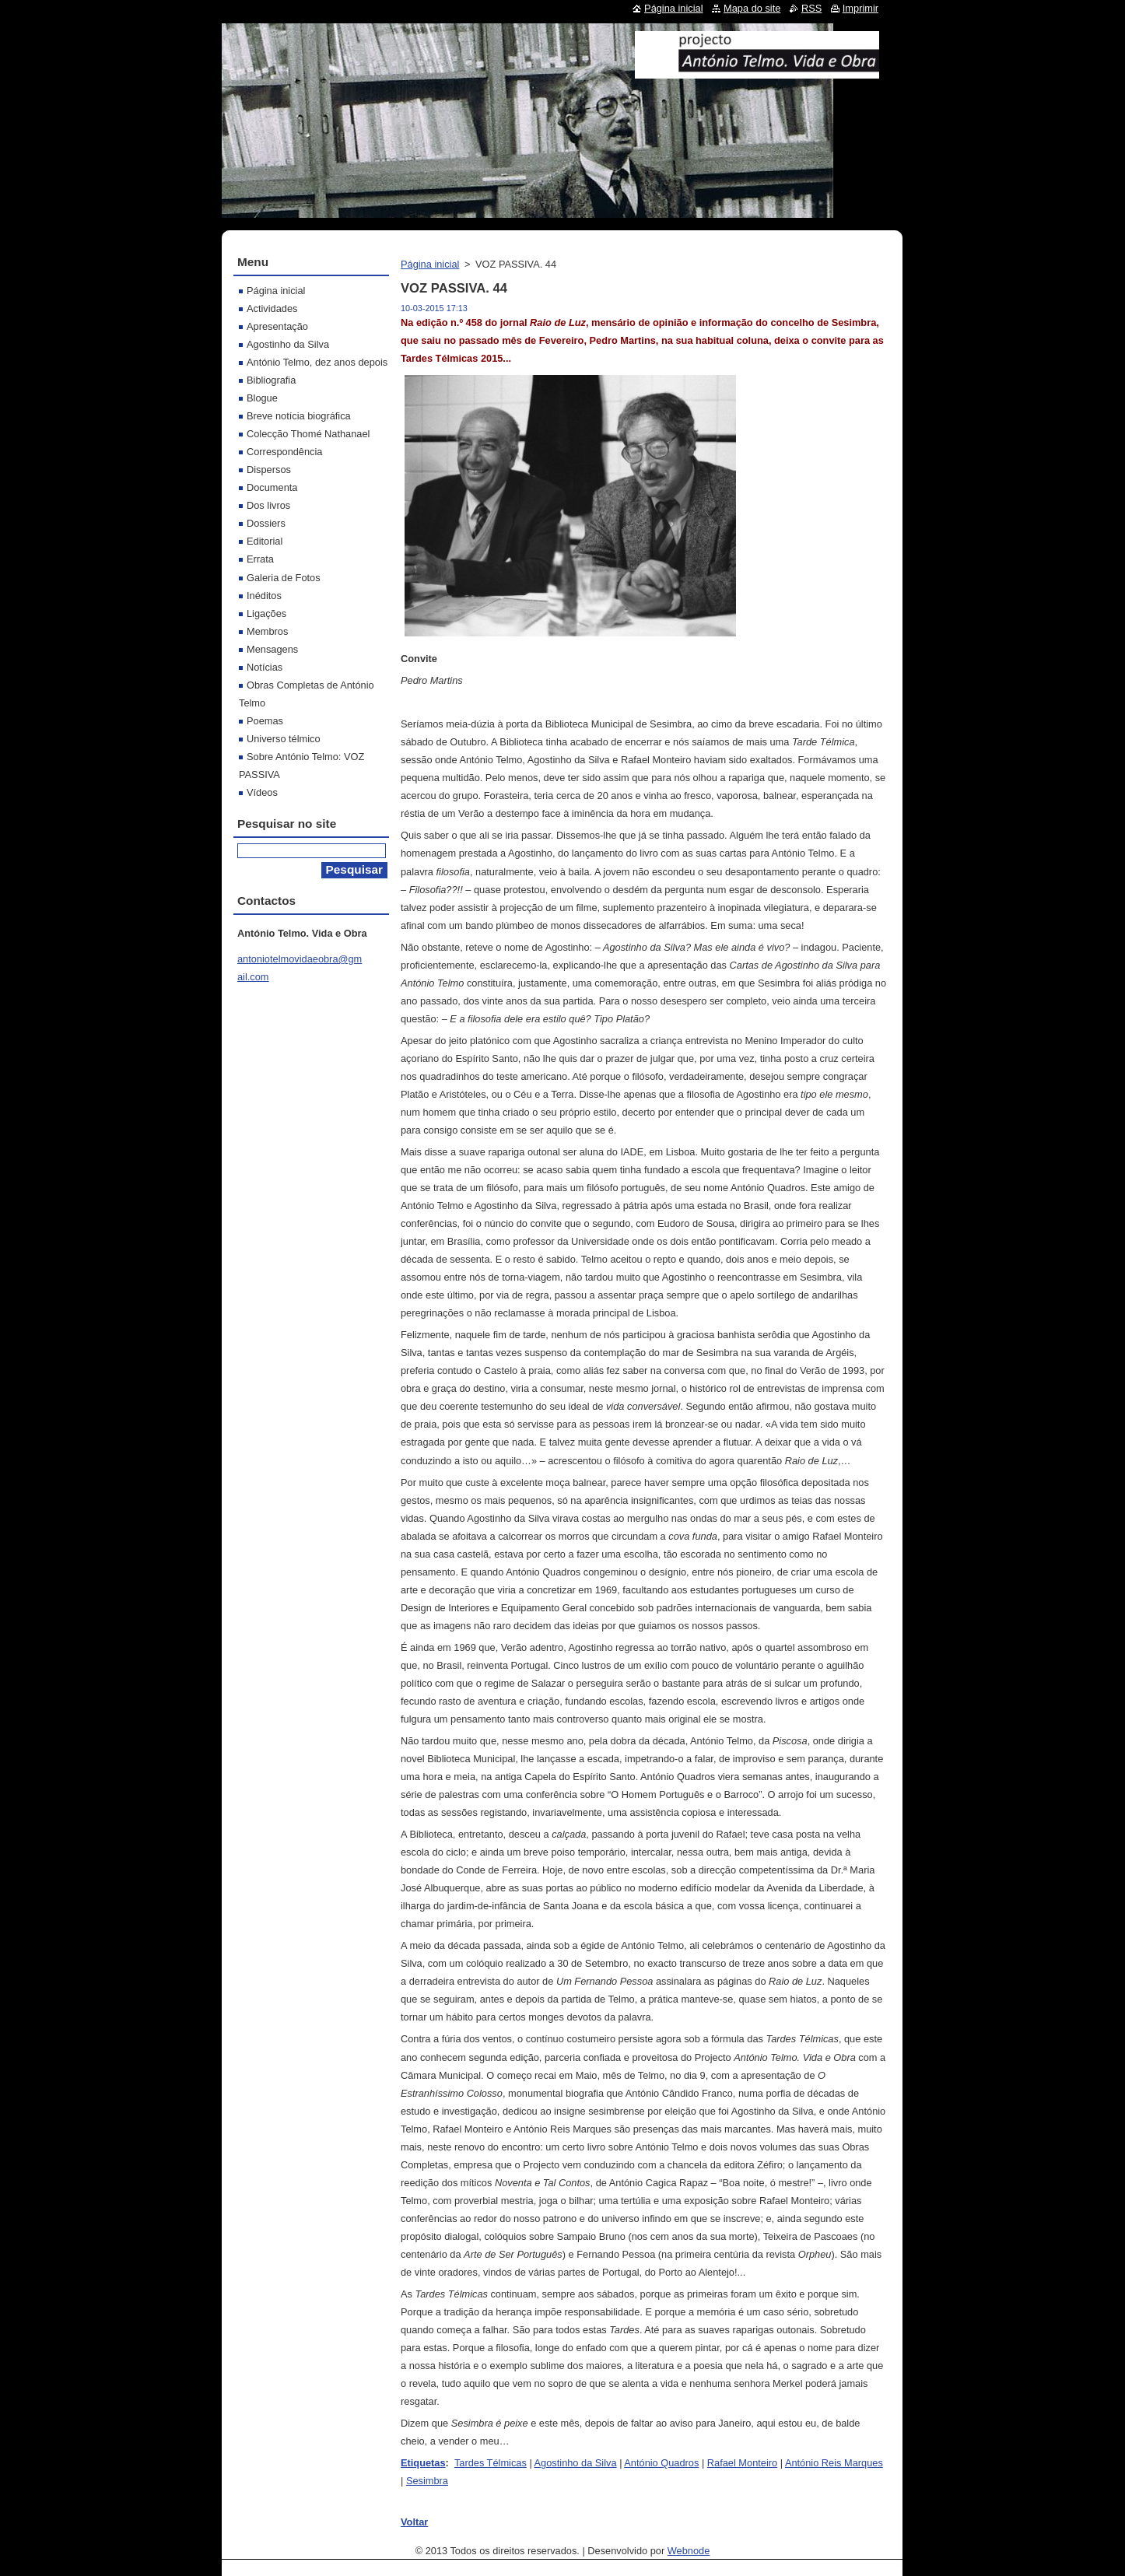  I want to click on Actividades, so click(272, 308).